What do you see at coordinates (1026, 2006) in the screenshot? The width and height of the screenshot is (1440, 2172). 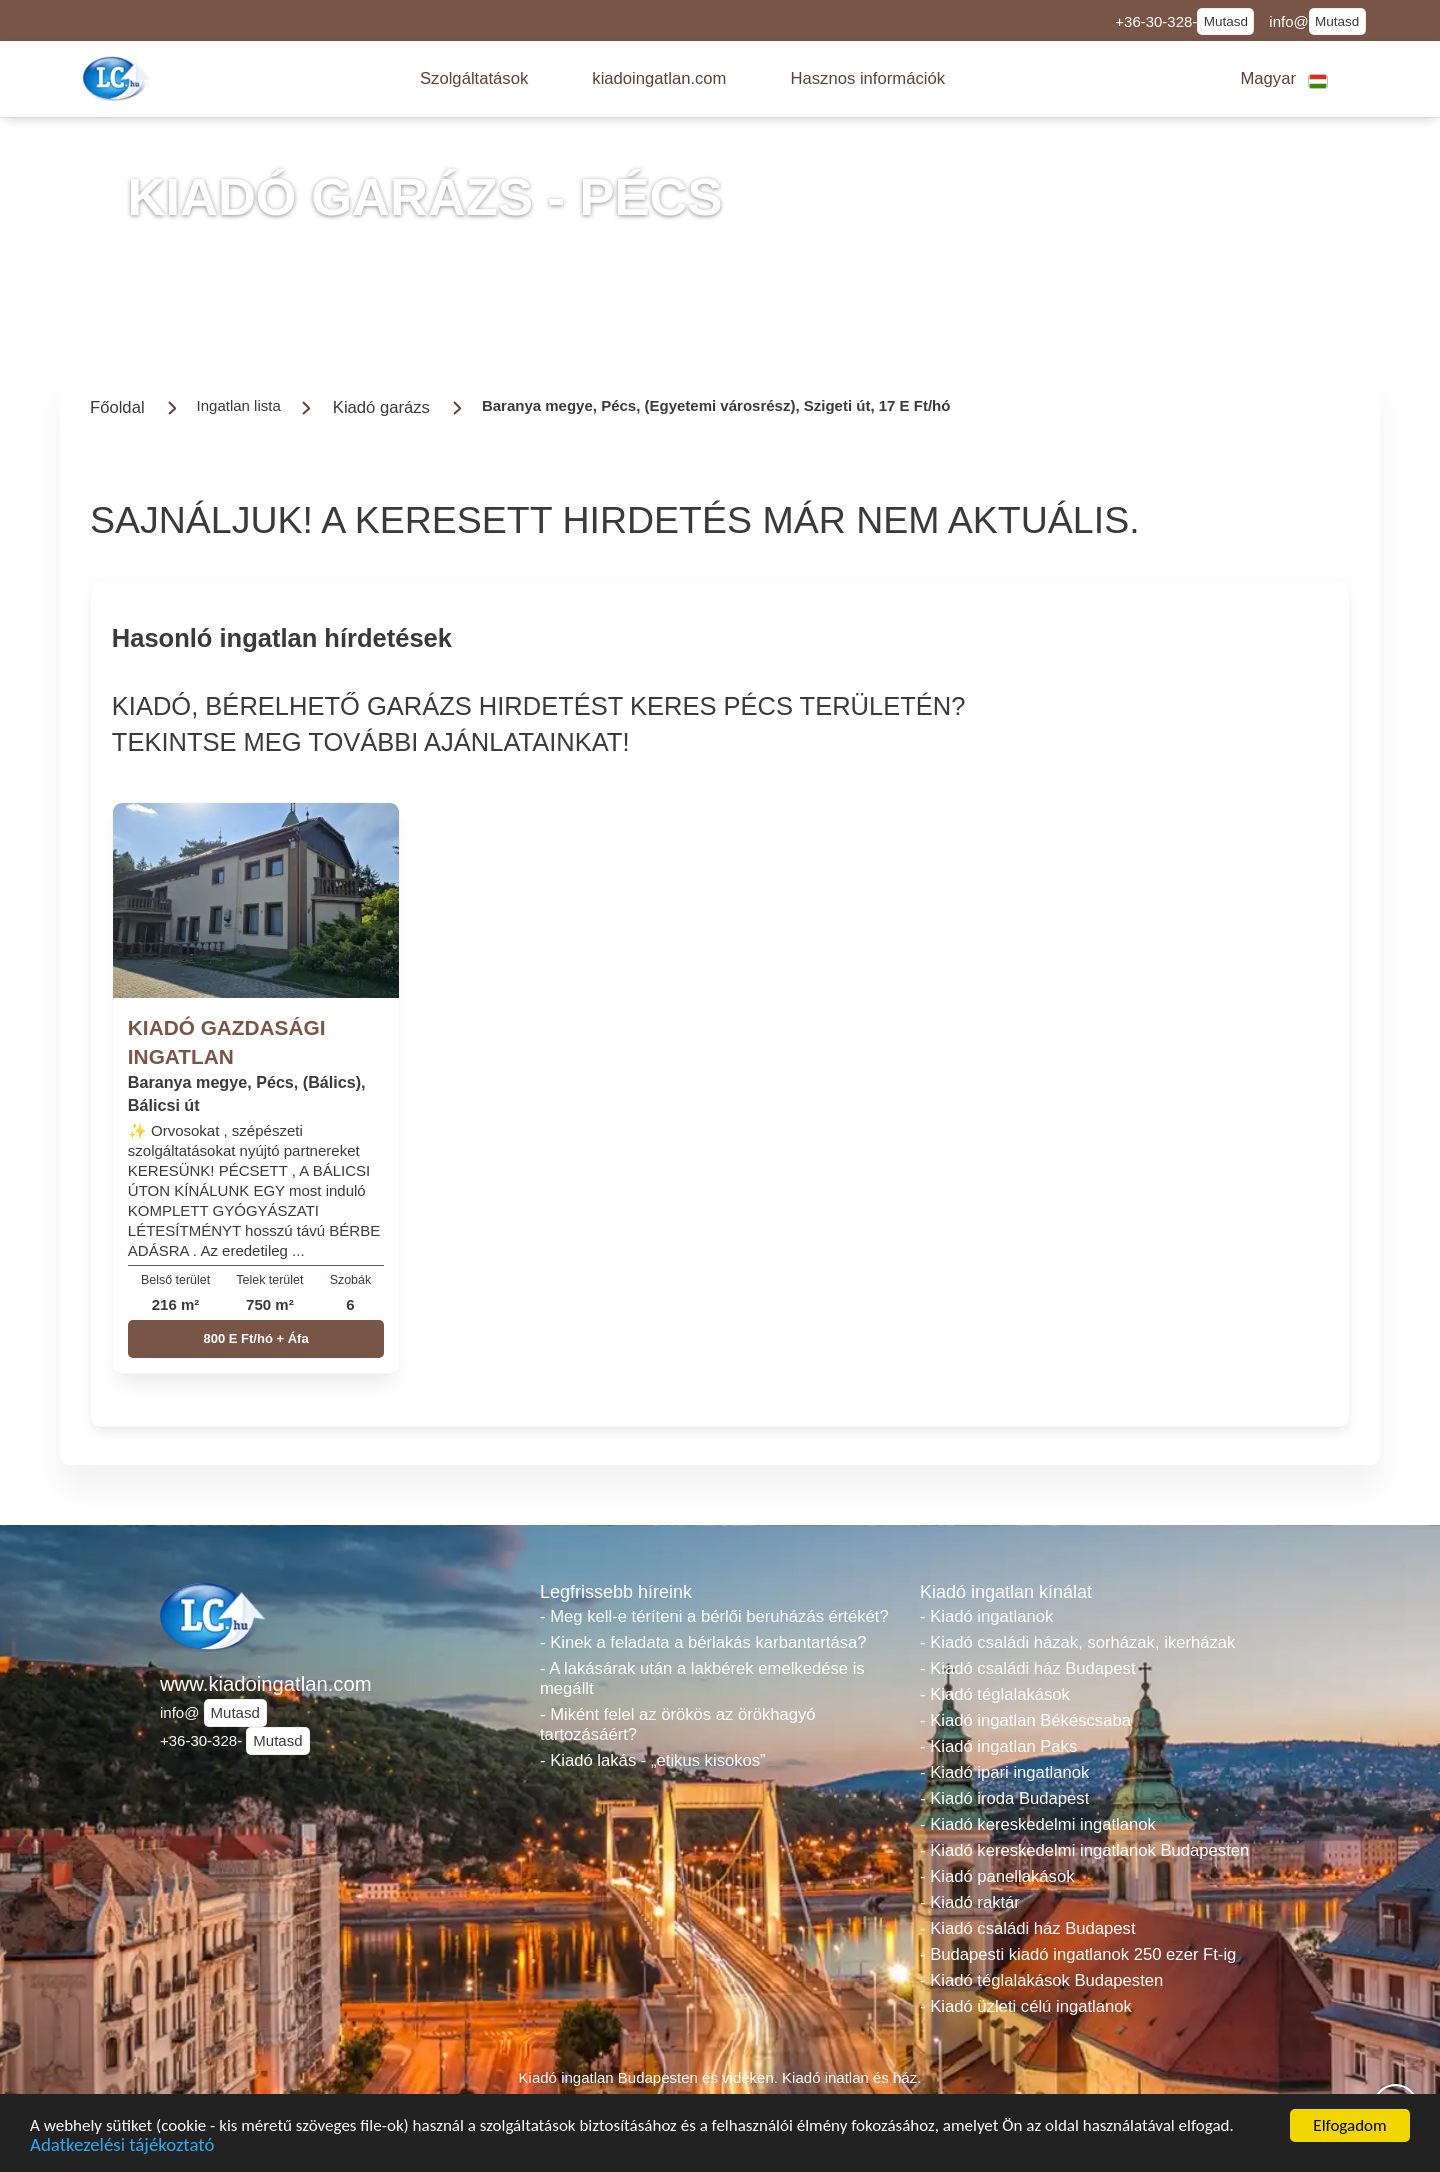 I see `- Kiadó üzleti célú ingatlanok` at bounding box center [1026, 2006].